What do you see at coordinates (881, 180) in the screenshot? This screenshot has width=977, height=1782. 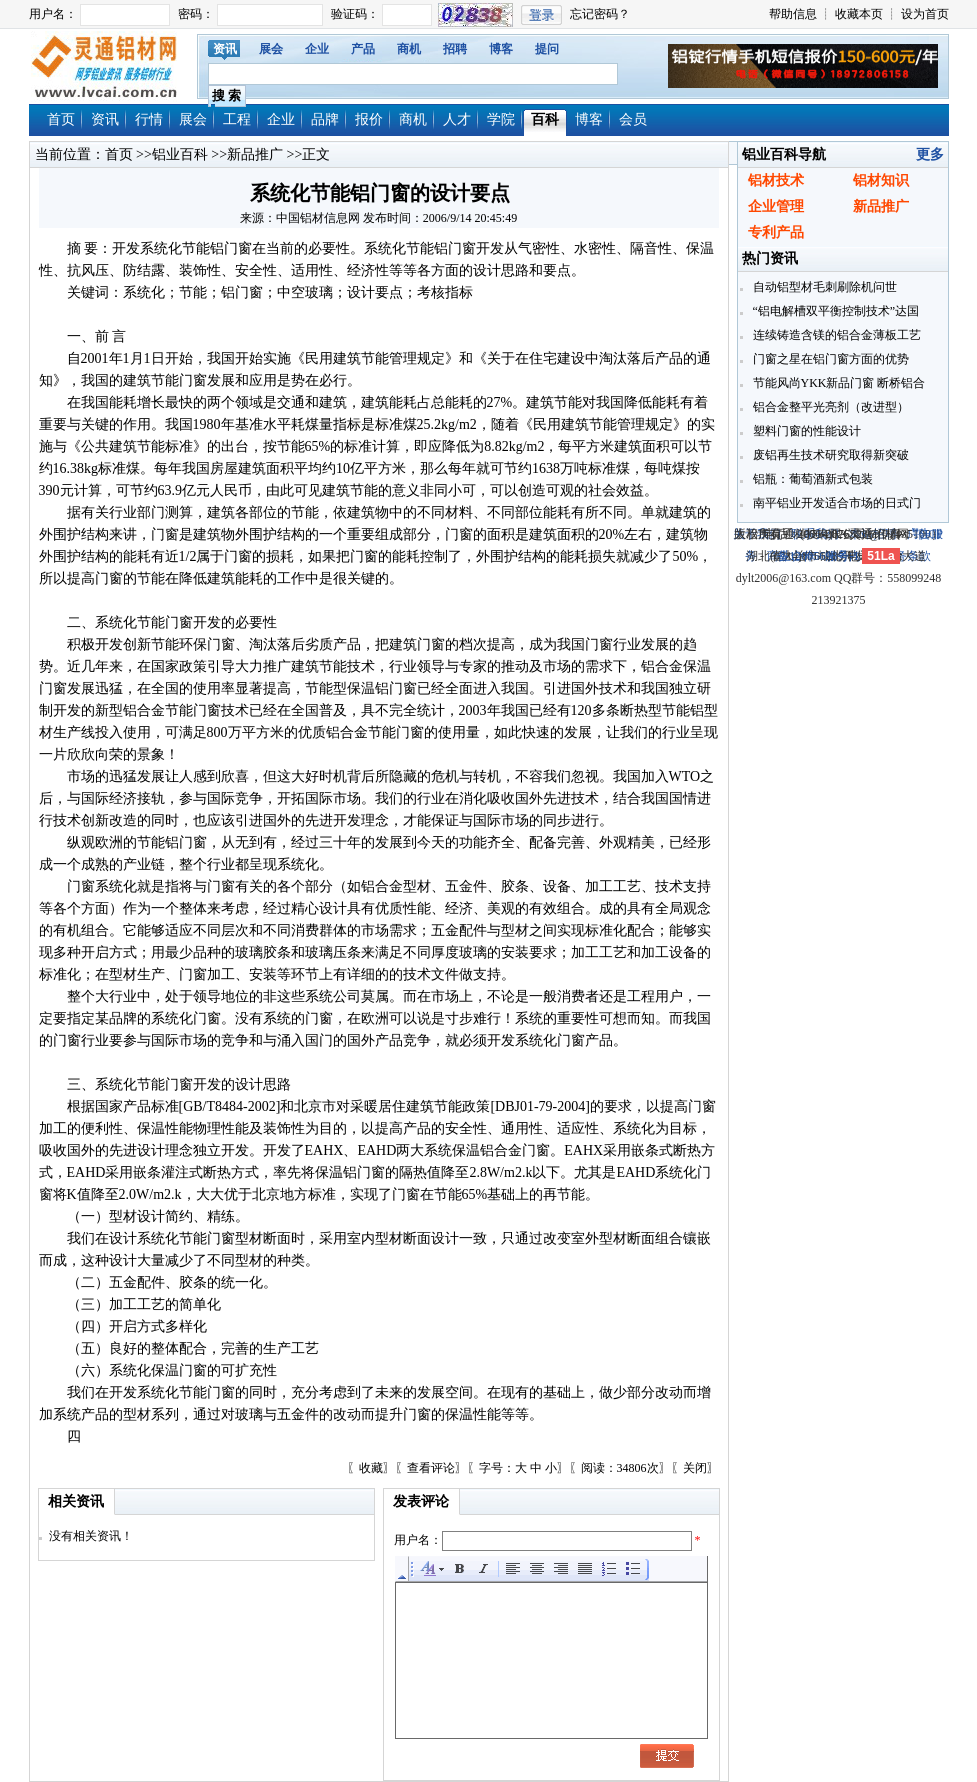 I see `铝材知识` at bounding box center [881, 180].